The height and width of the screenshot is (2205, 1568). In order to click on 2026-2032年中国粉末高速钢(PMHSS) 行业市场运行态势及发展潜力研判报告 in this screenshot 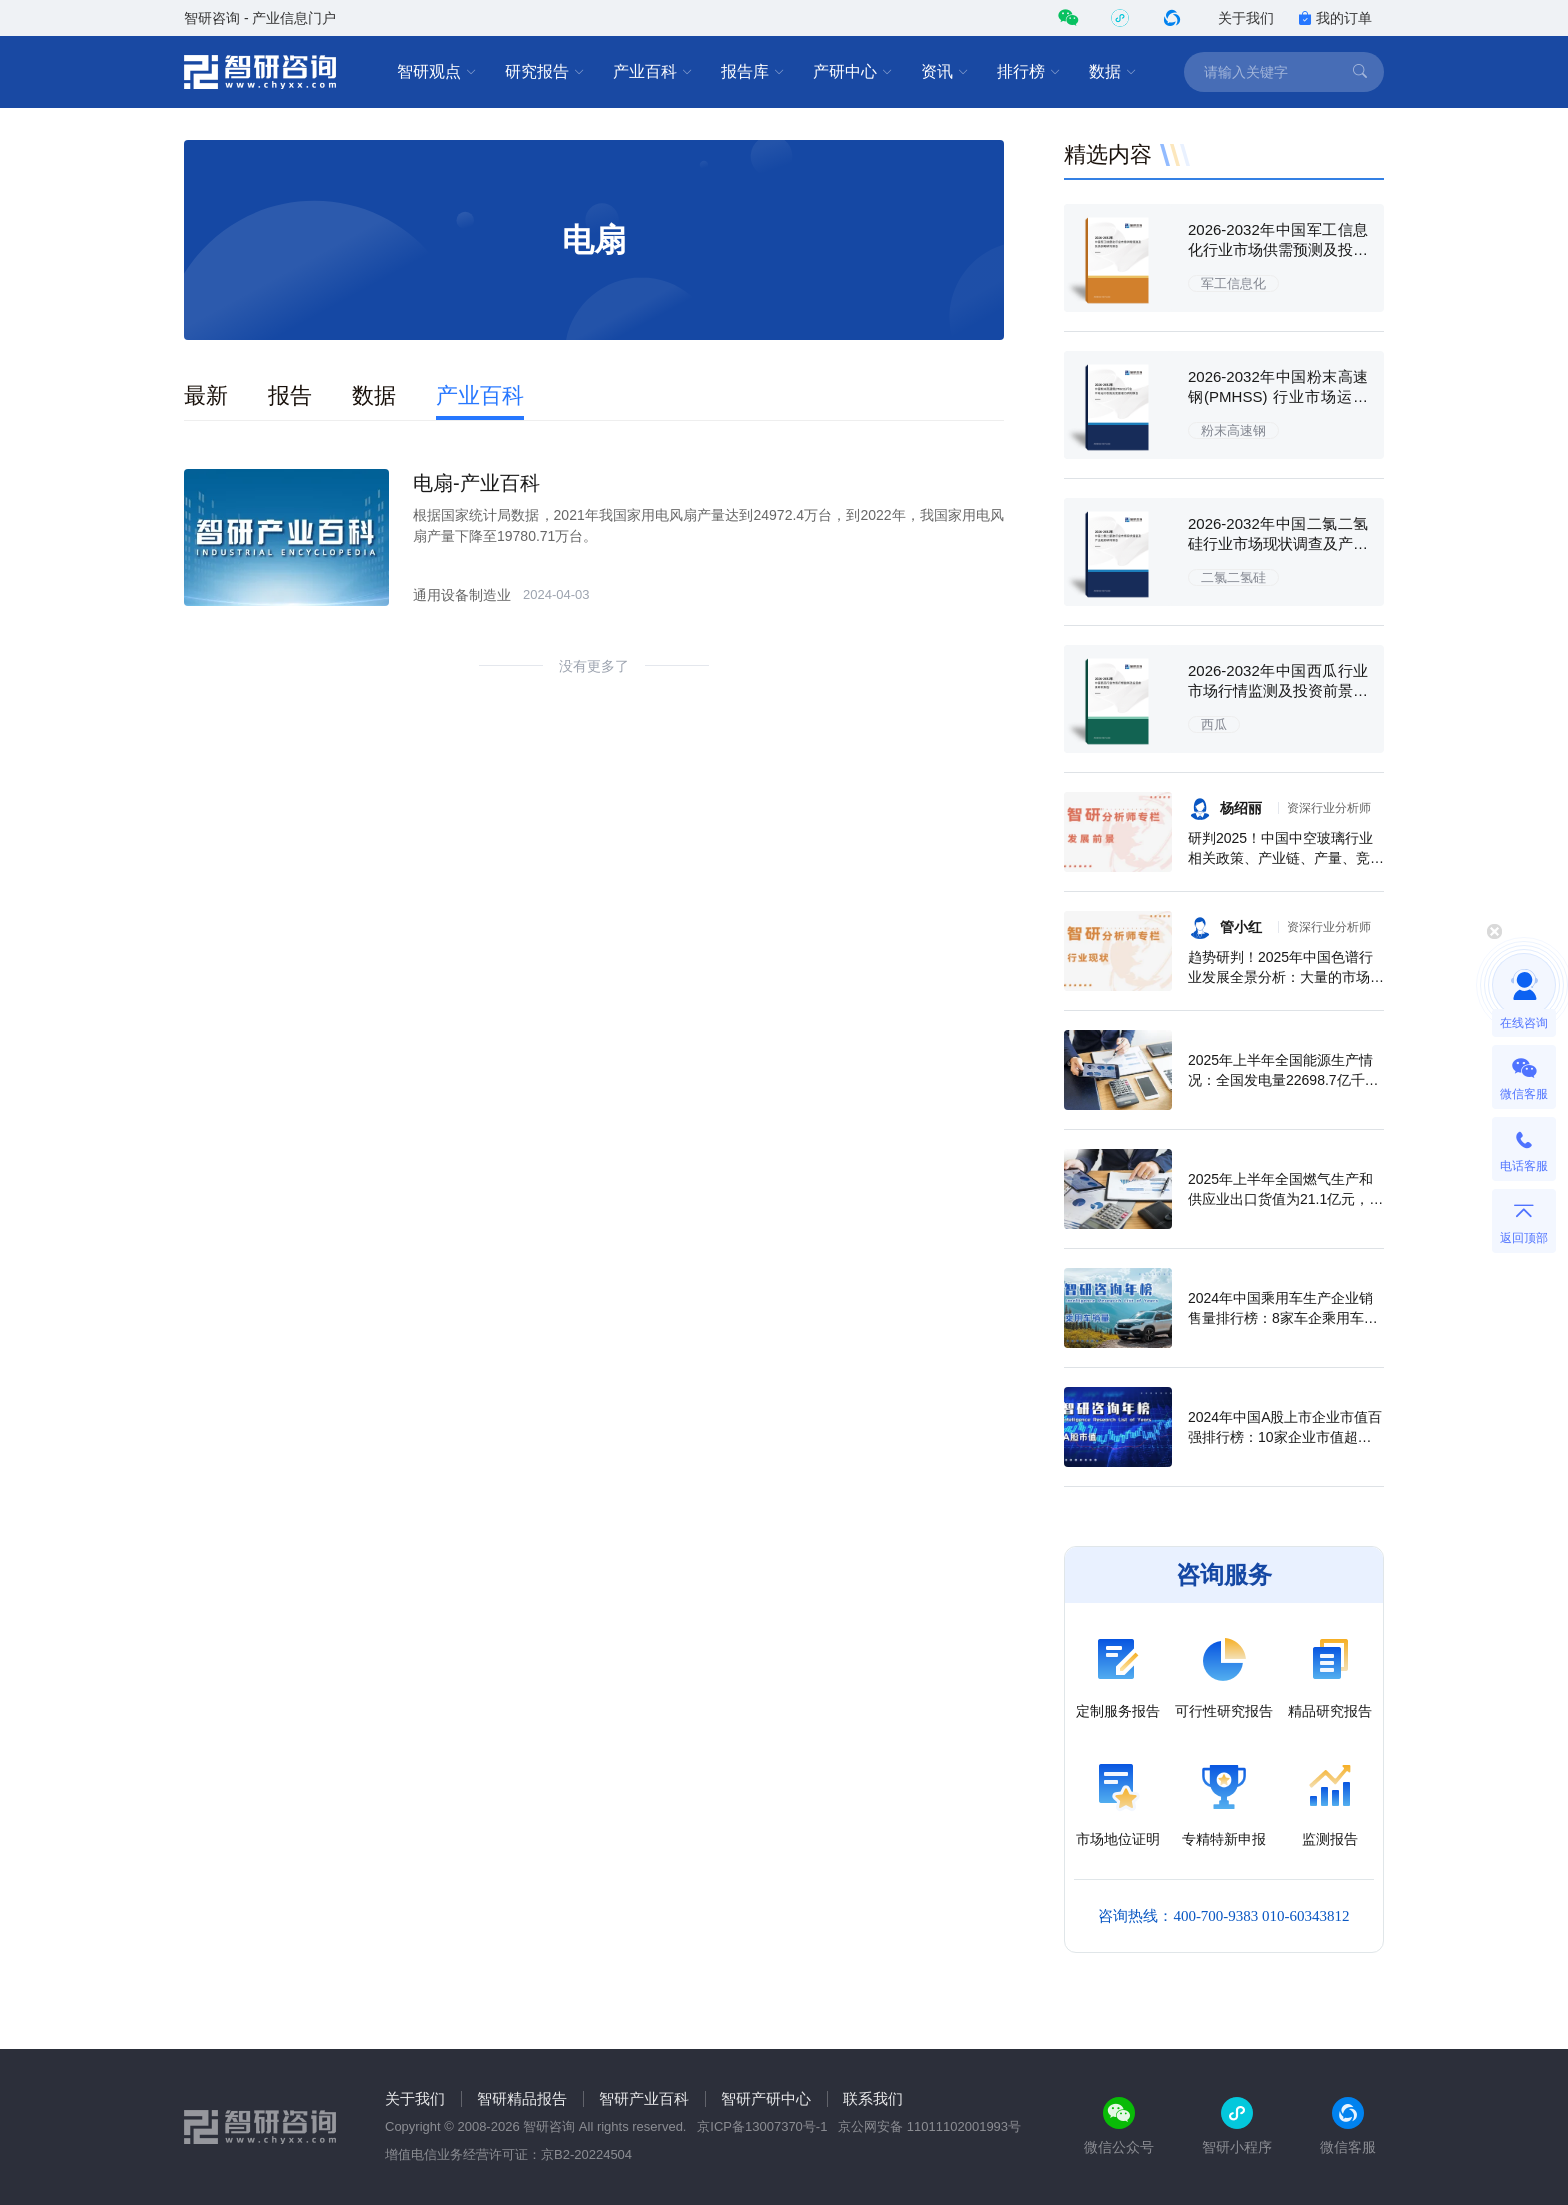, I will do `click(1278, 396)`.